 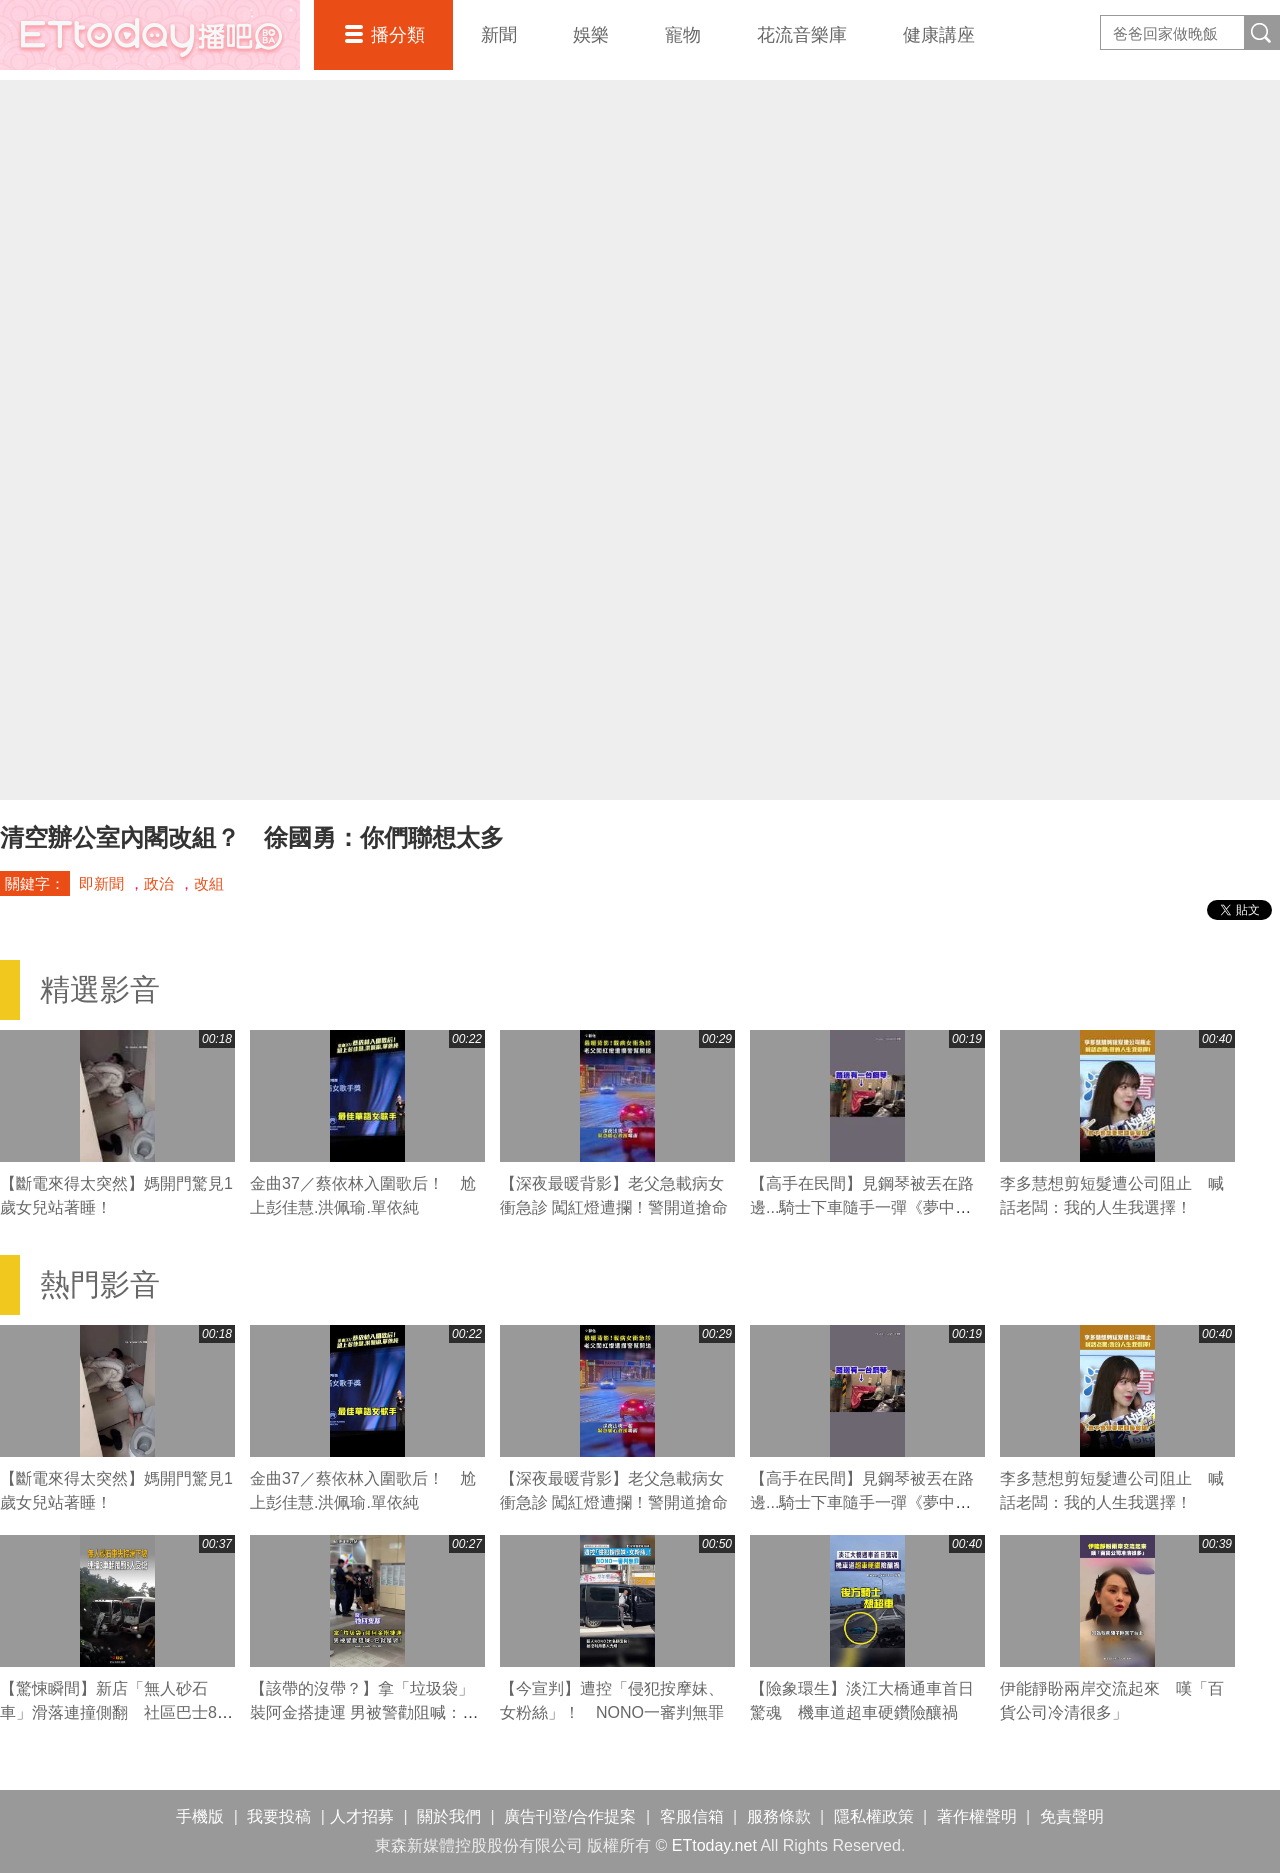 What do you see at coordinates (683, 35) in the screenshot?
I see `寵物` at bounding box center [683, 35].